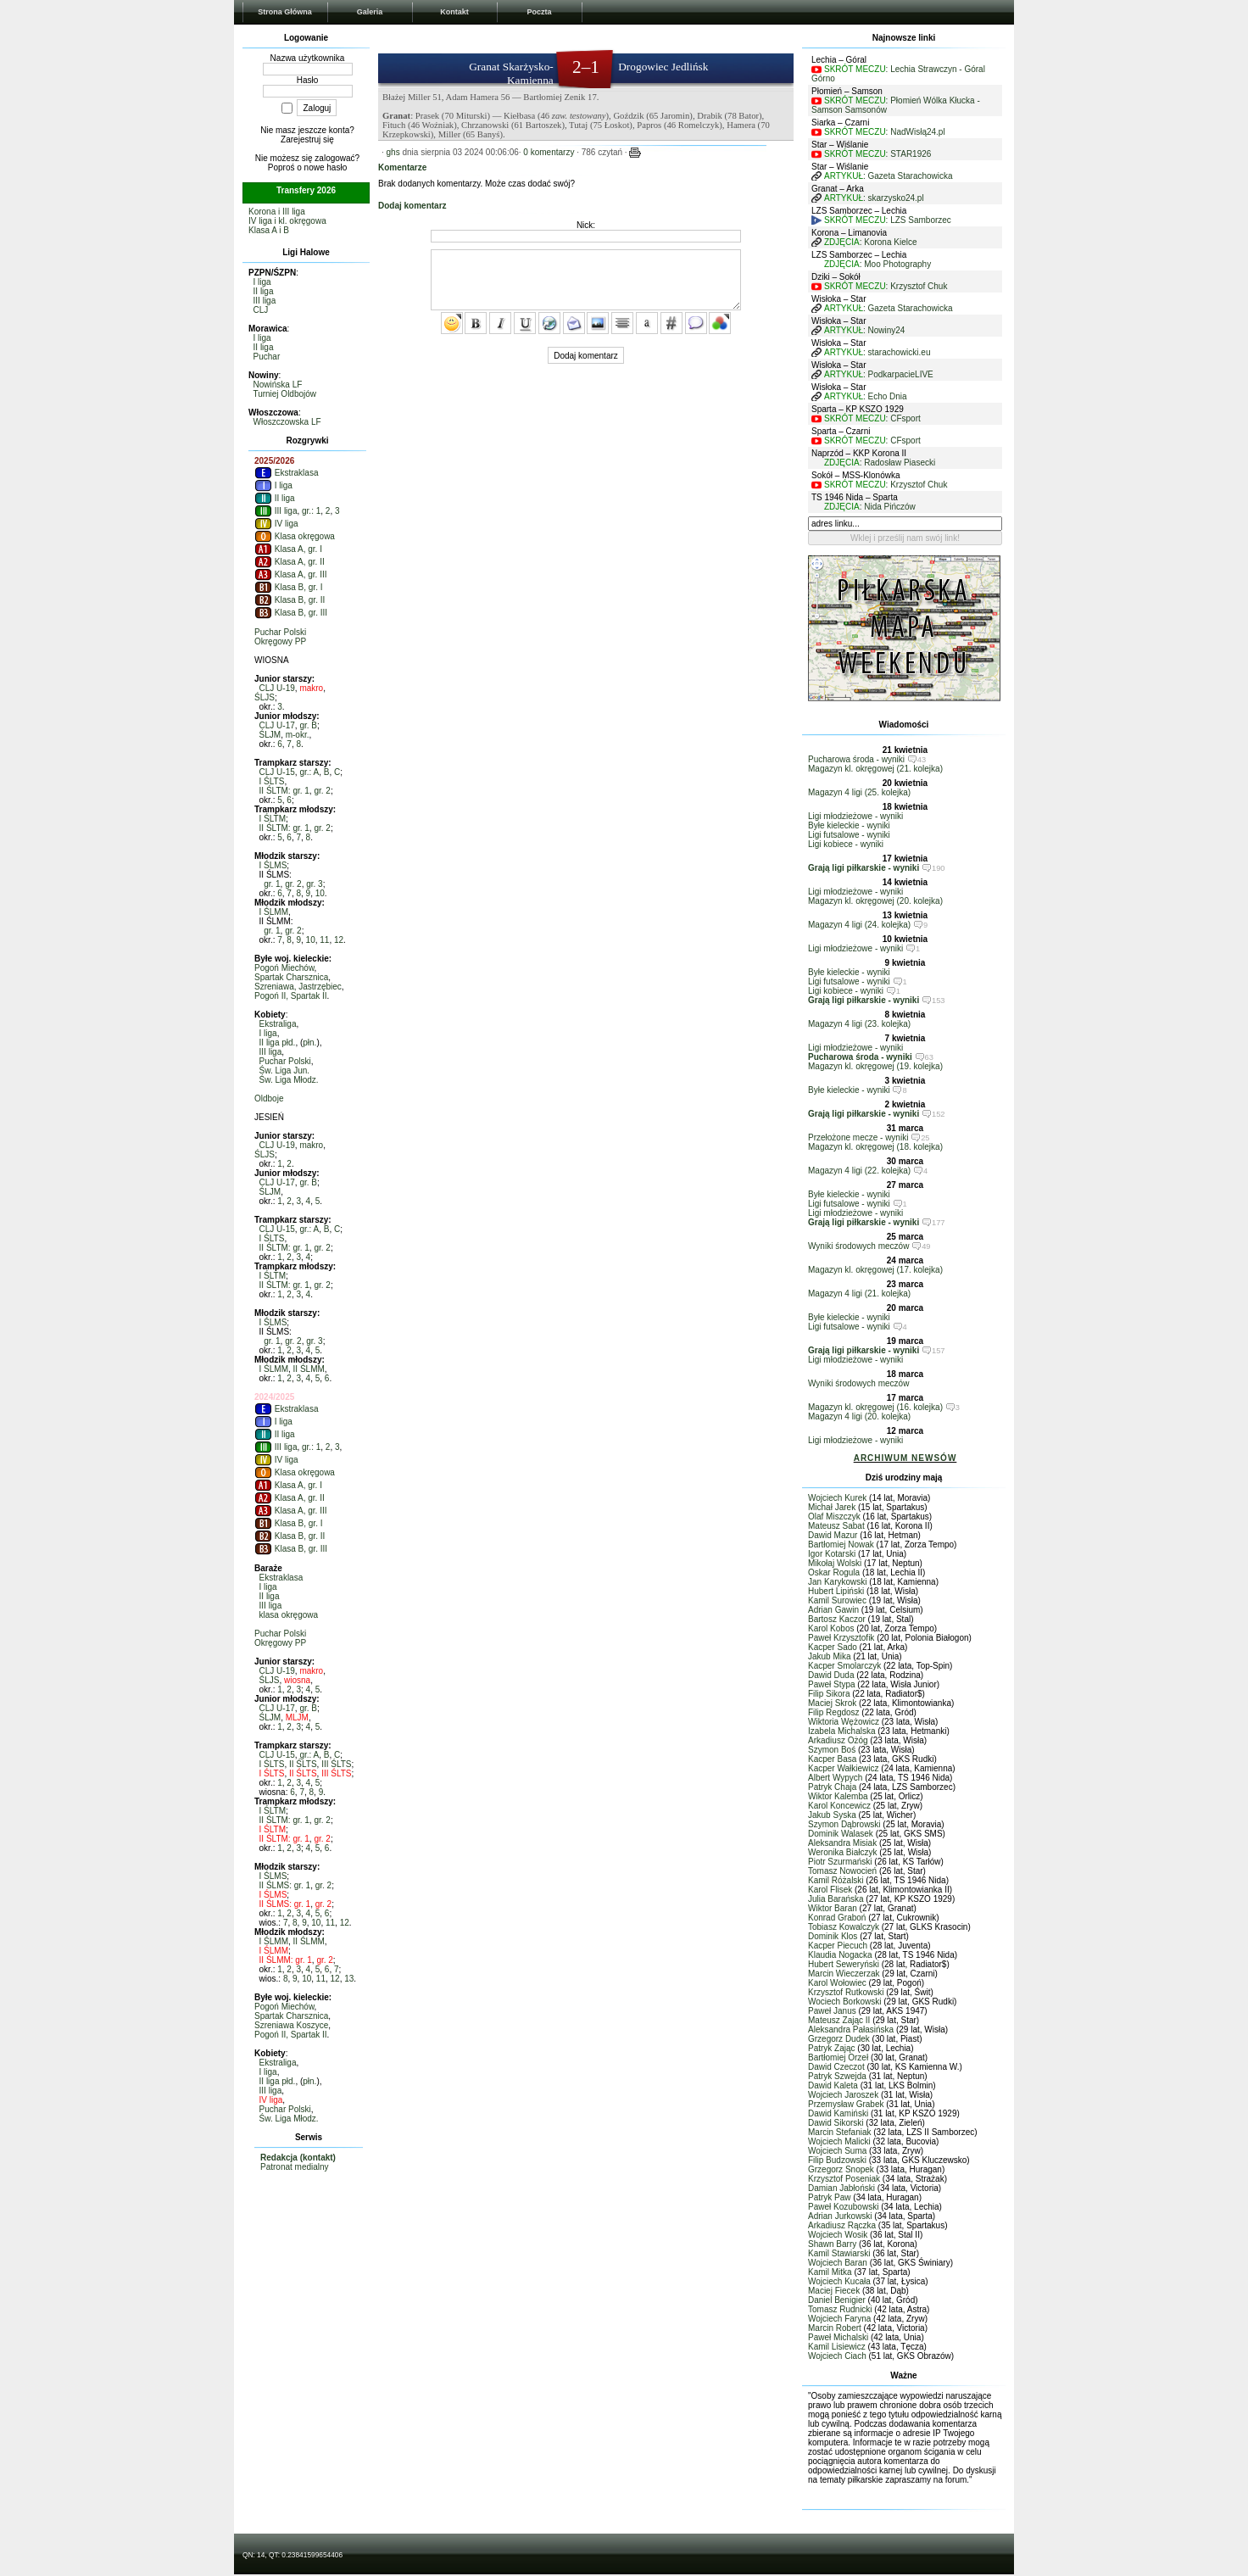 The height and width of the screenshot is (2576, 1248). I want to click on II ŚLMM: gr. 1, so click(285, 1960).